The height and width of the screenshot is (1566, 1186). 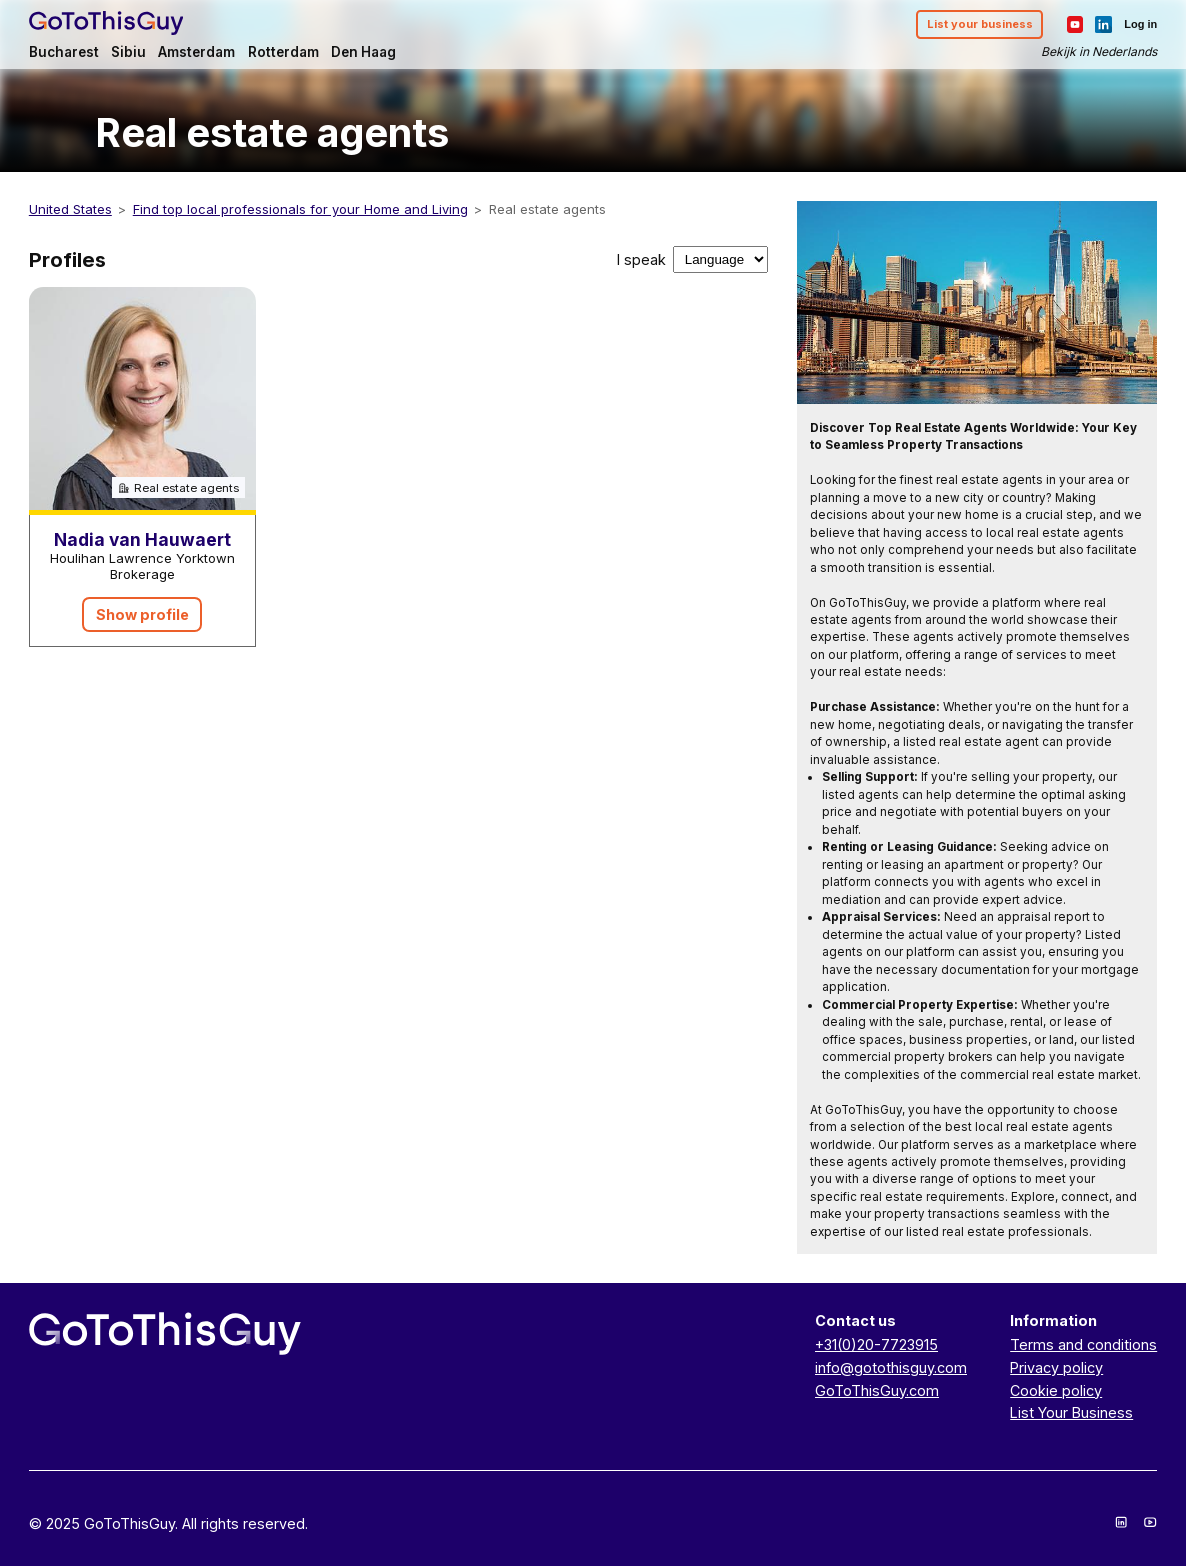 What do you see at coordinates (891, 1367) in the screenshot?
I see `info@gotothisguy.com` at bounding box center [891, 1367].